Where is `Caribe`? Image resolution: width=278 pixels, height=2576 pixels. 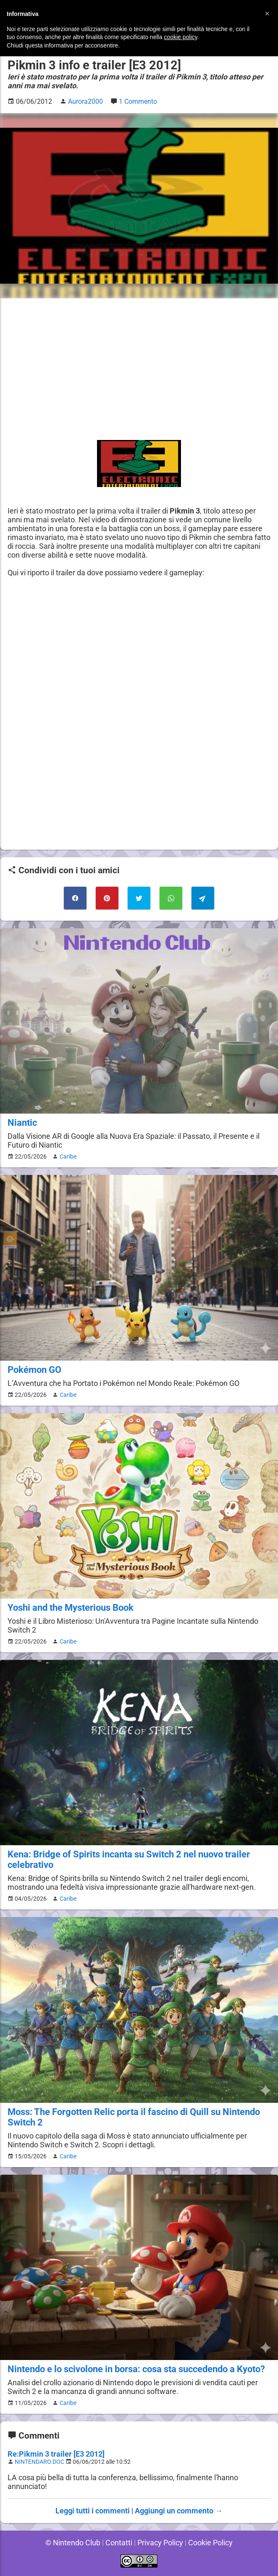
Caribe is located at coordinates (66, 1156).